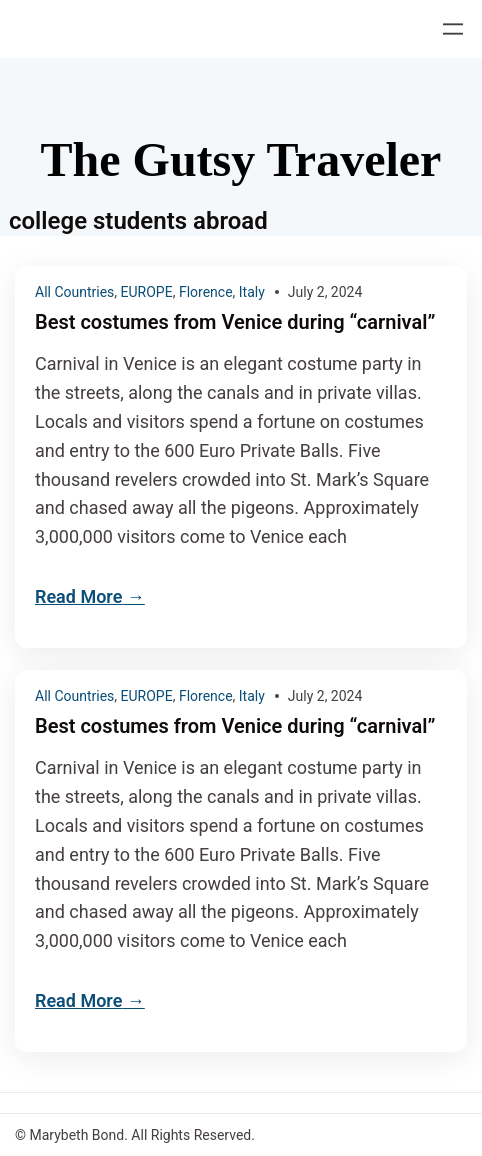 This screenshot has height=1156, width=482. What do you see at coordinates (74, 292) in the screenshot?
I see `All Countries` at bounding box center [74, 292].